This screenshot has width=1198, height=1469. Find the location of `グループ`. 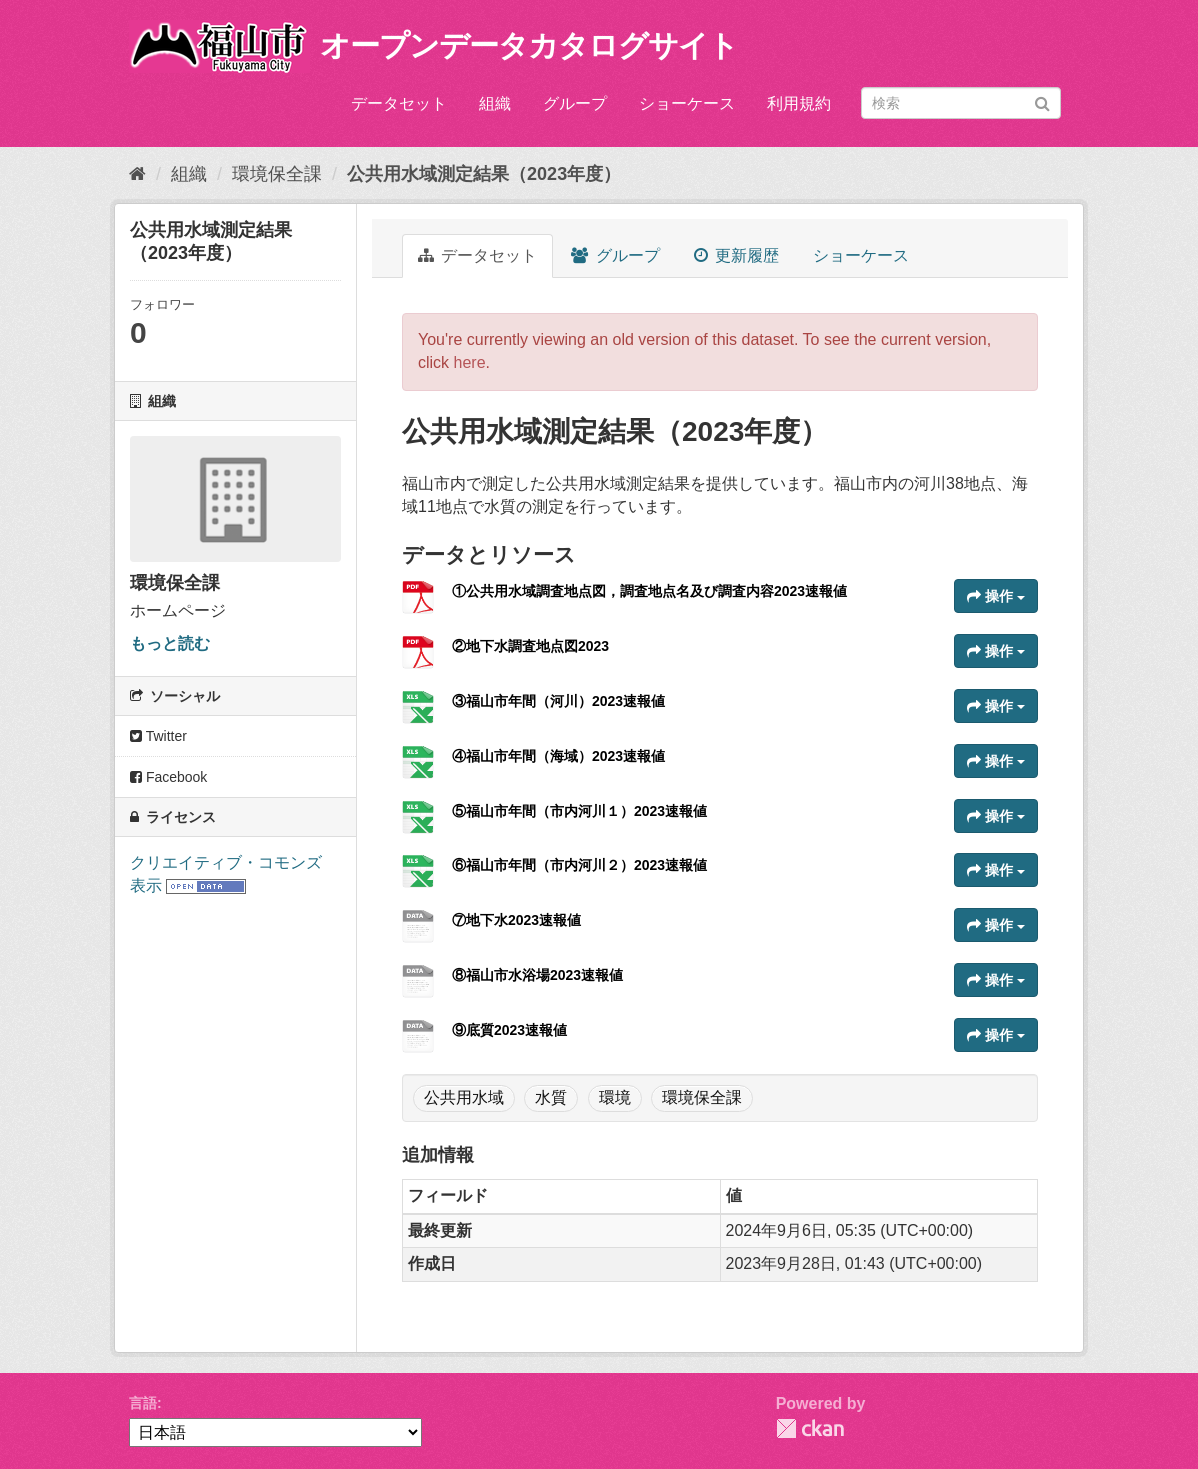

グループ is located at coordinates (575, 103).